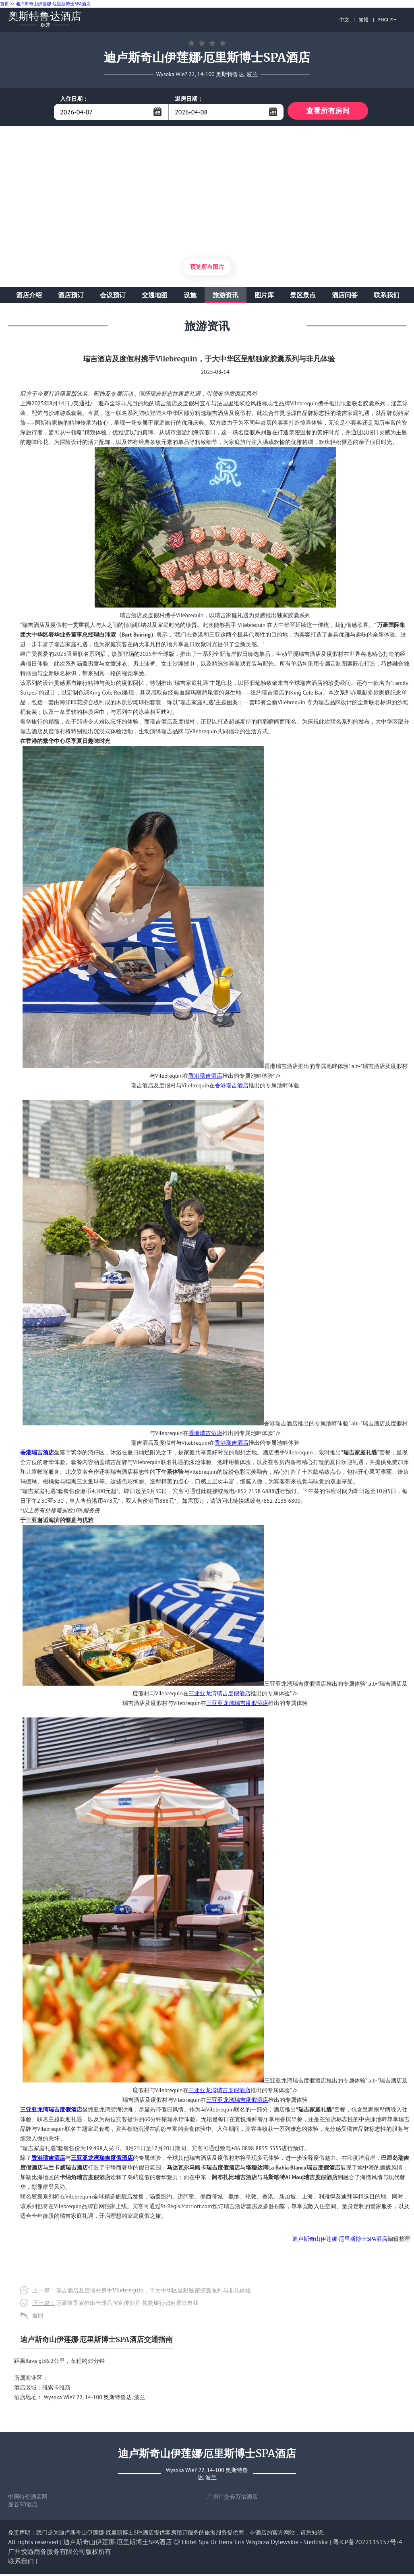 This screenshot has width=414, height=2576. Describe the element at coordinates (344, 20) in the screenshot. I see `中文` at that location.